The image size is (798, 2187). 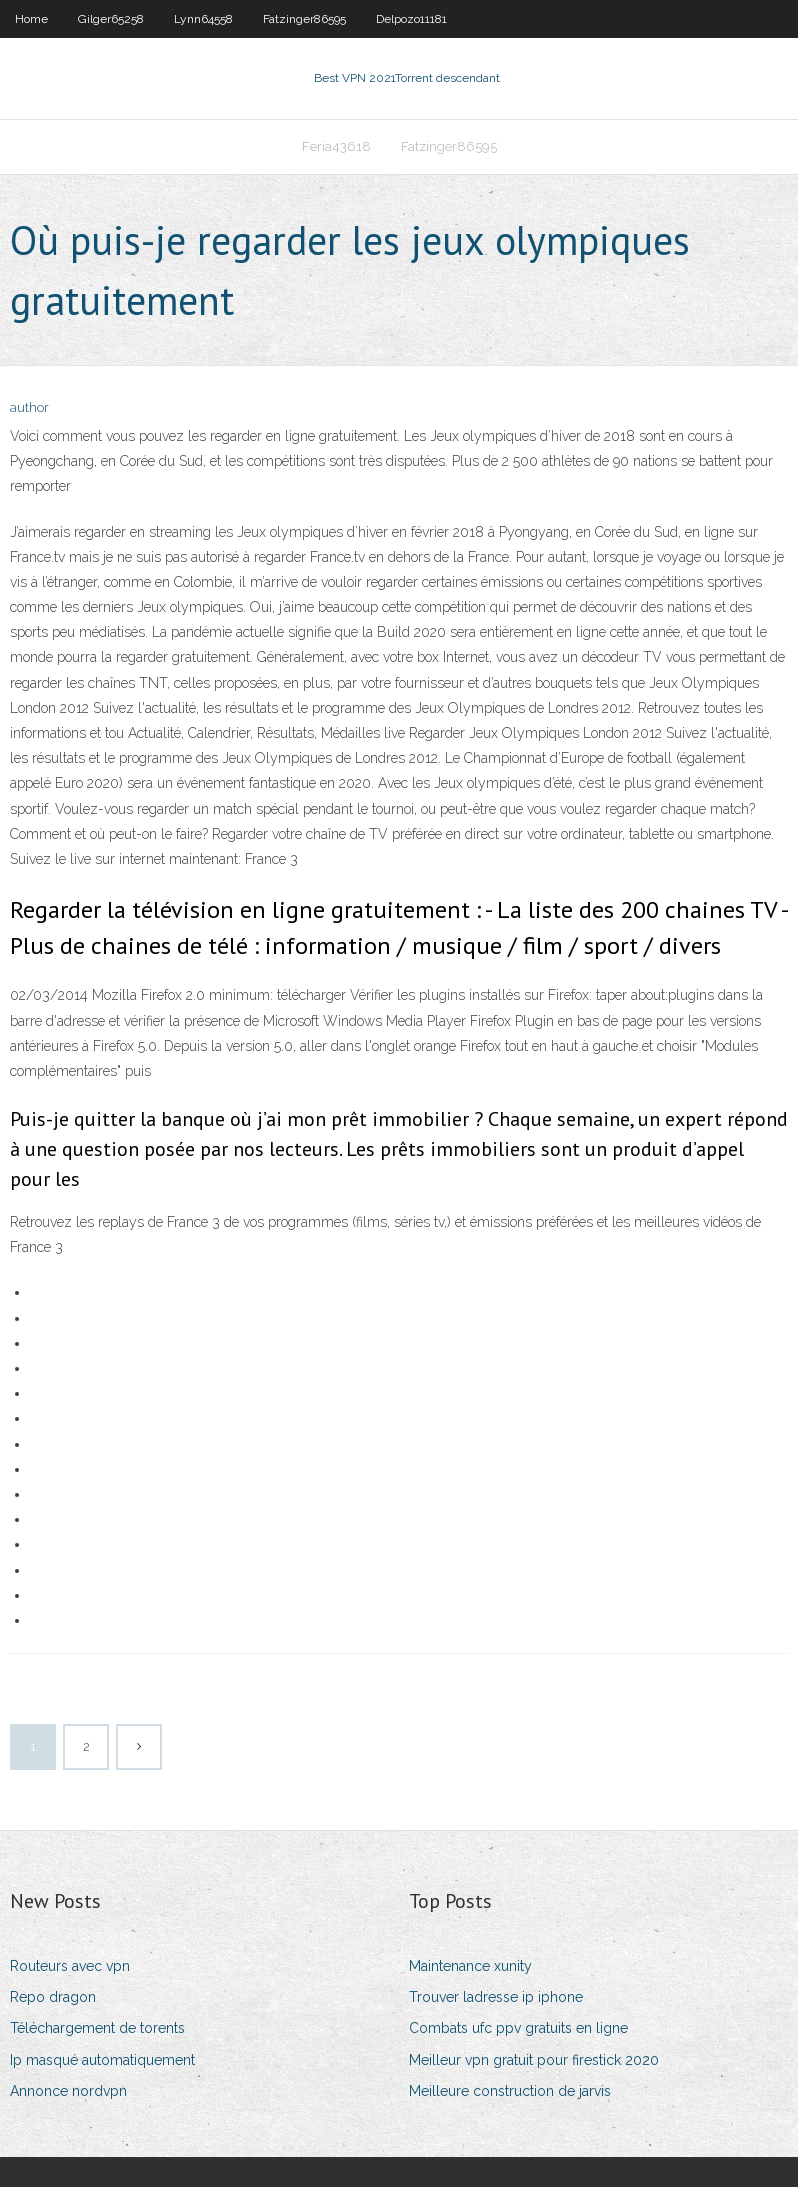 I want to click on Meilleure construction de jarvis, so click(x=510, y=2091).